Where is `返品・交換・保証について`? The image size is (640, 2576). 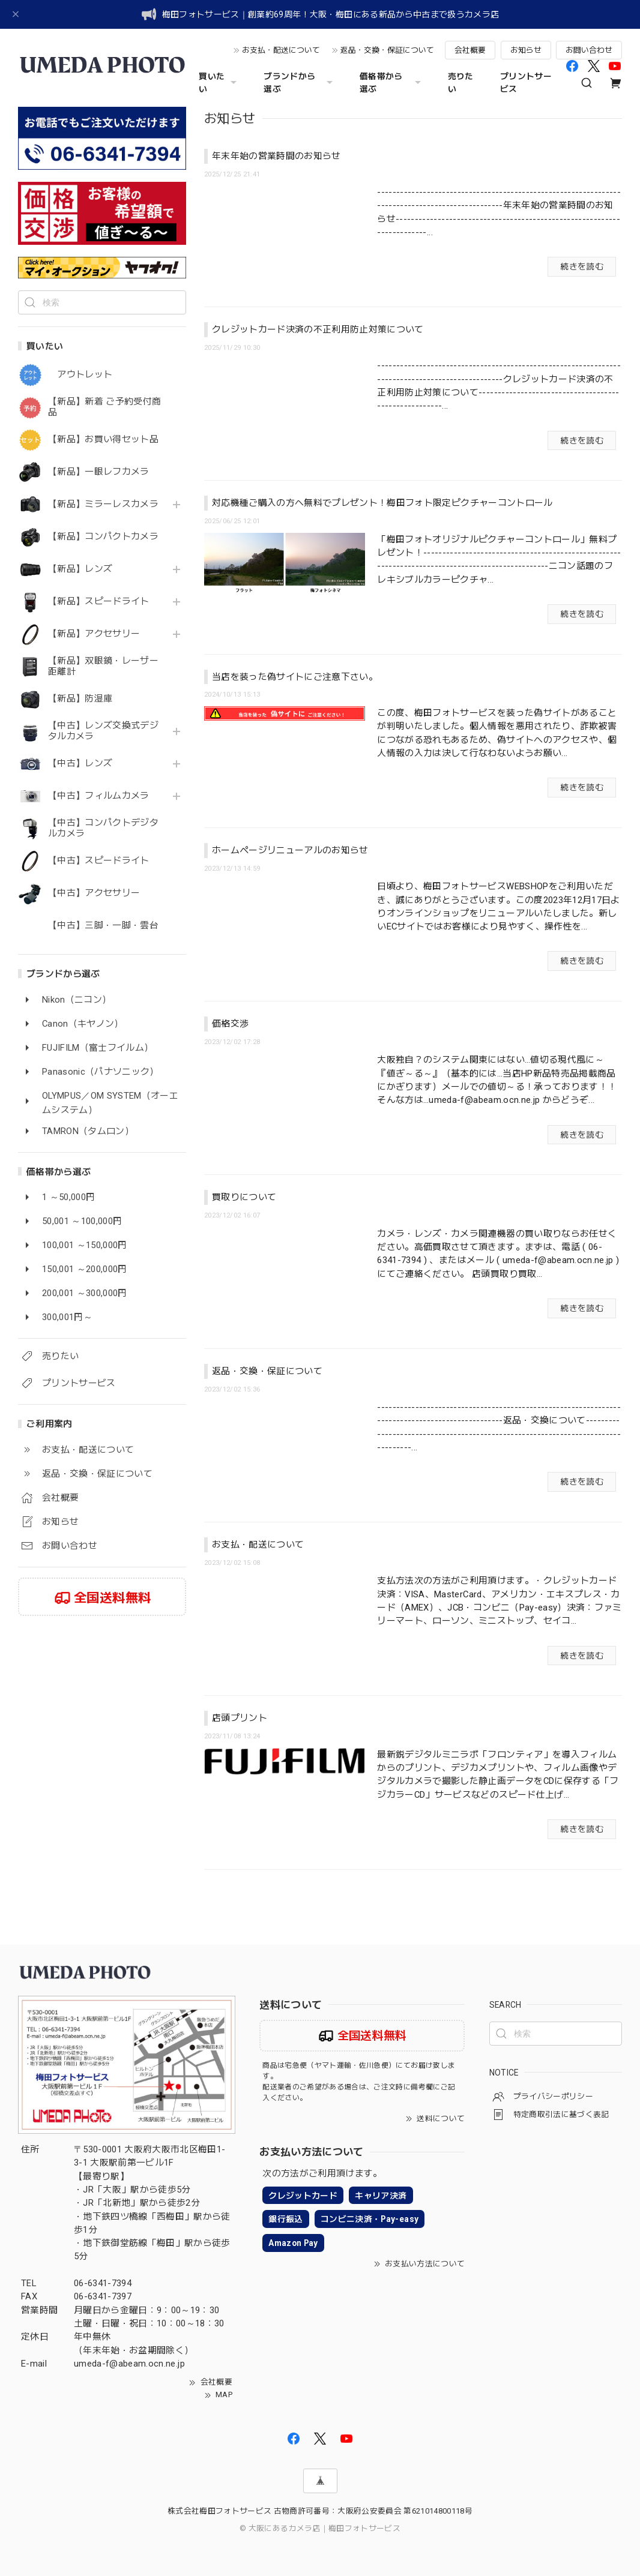
返品・交換・保証について is located at coordinates (387, 50).